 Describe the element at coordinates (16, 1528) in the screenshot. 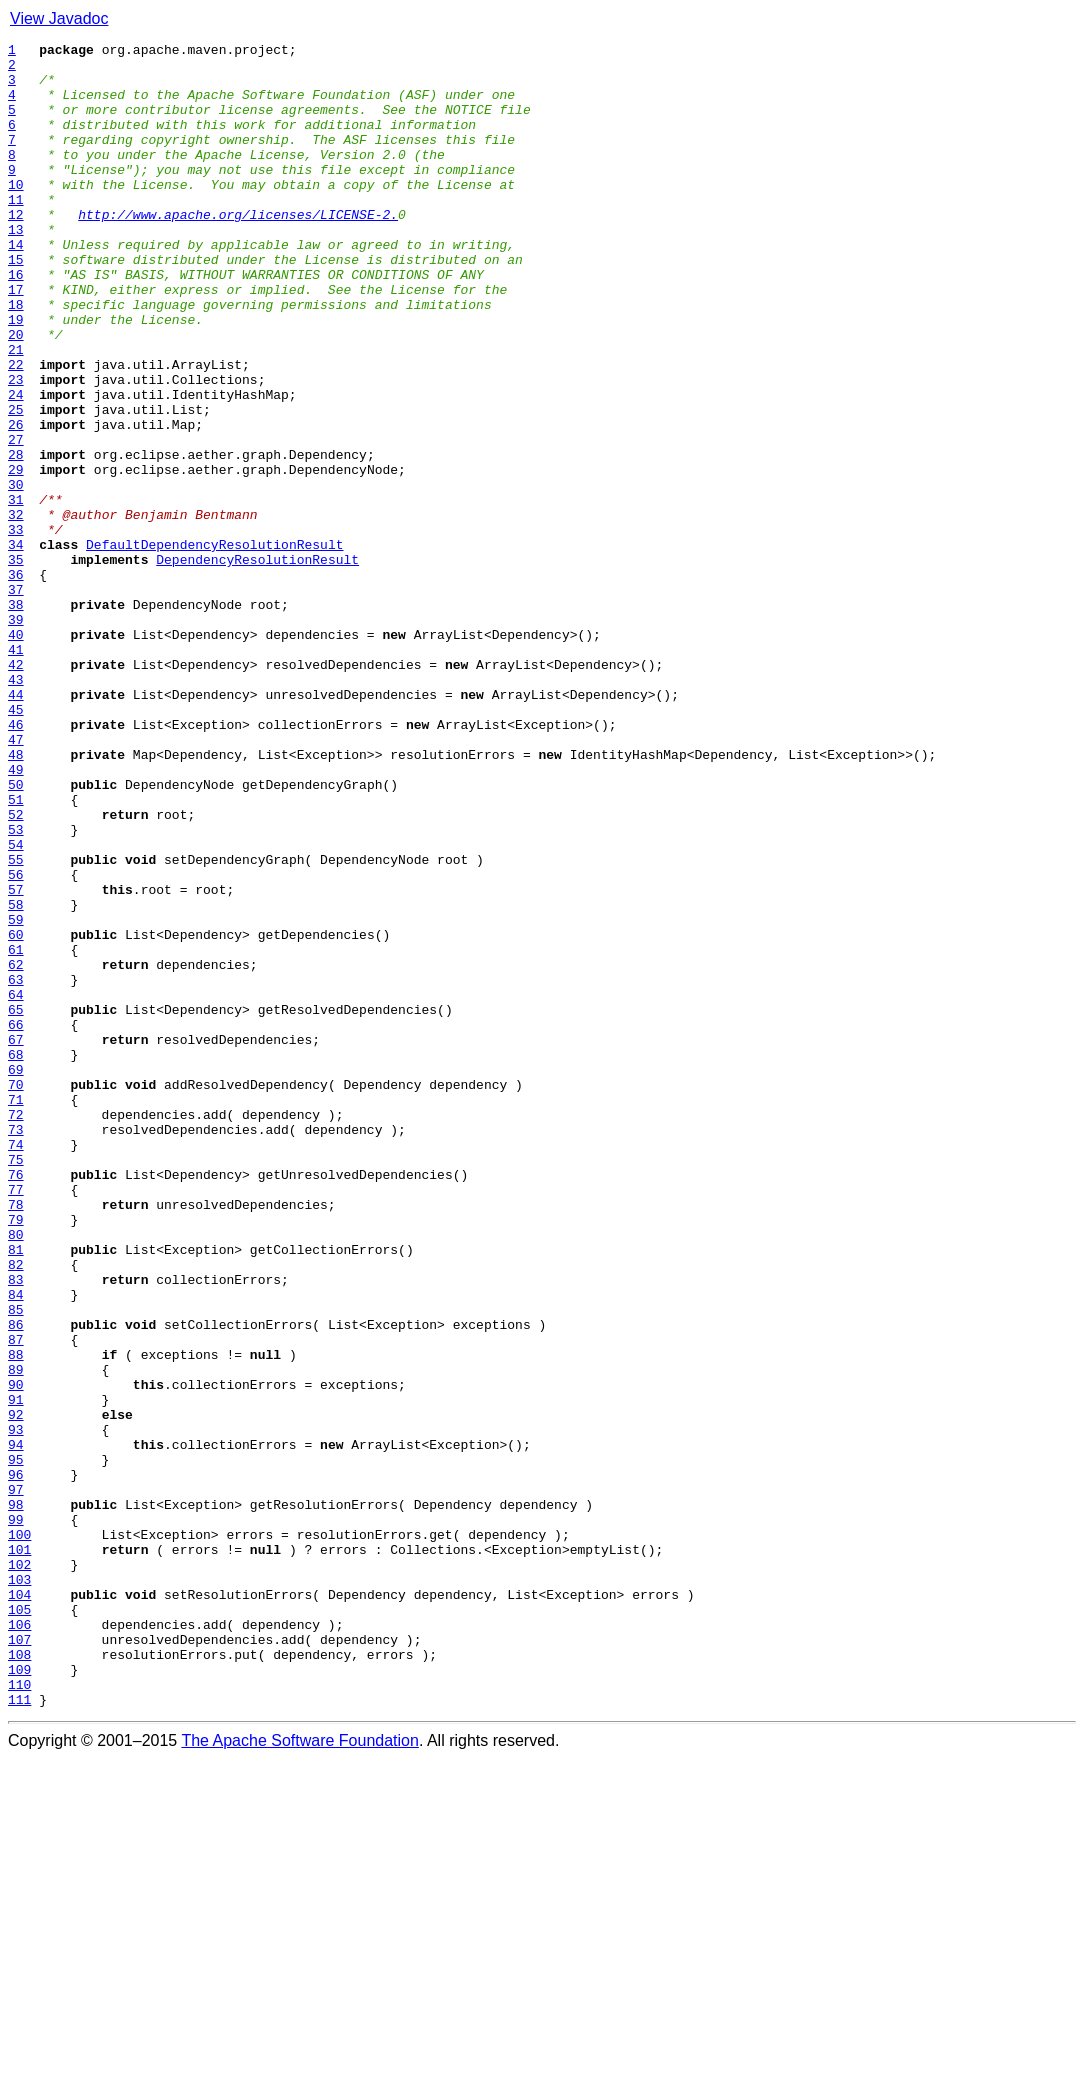

I see `83` at that location.